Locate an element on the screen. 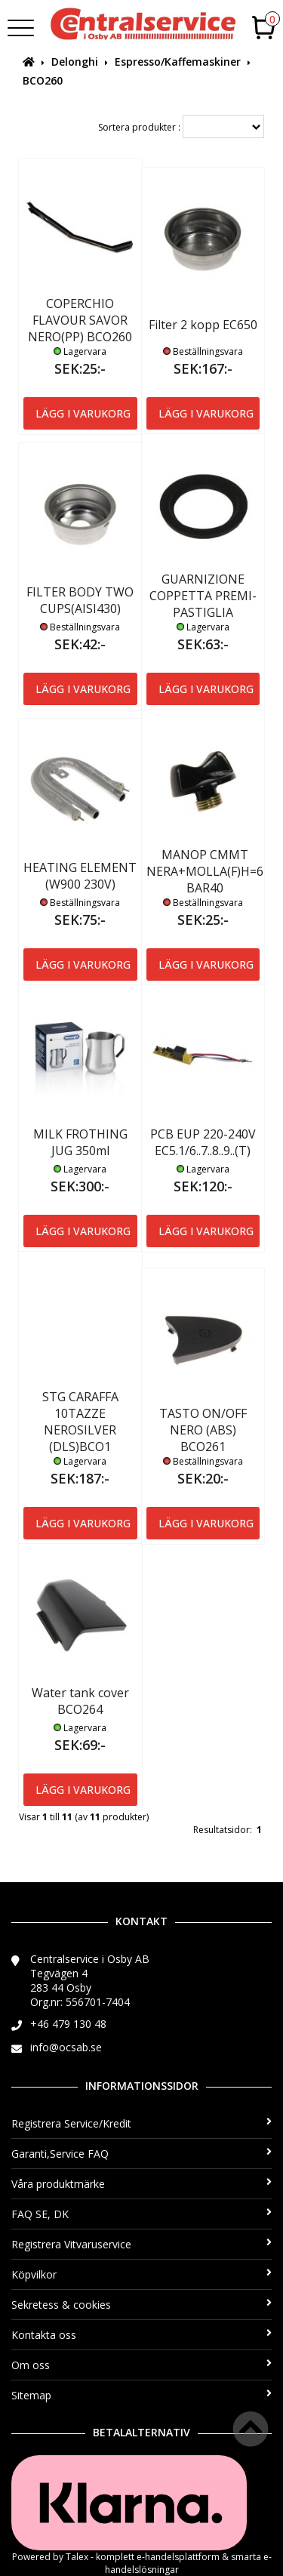 This screenshot has width=283, height=2576. Registrera Vitvaruservice is located at coordinates (141, 2244).